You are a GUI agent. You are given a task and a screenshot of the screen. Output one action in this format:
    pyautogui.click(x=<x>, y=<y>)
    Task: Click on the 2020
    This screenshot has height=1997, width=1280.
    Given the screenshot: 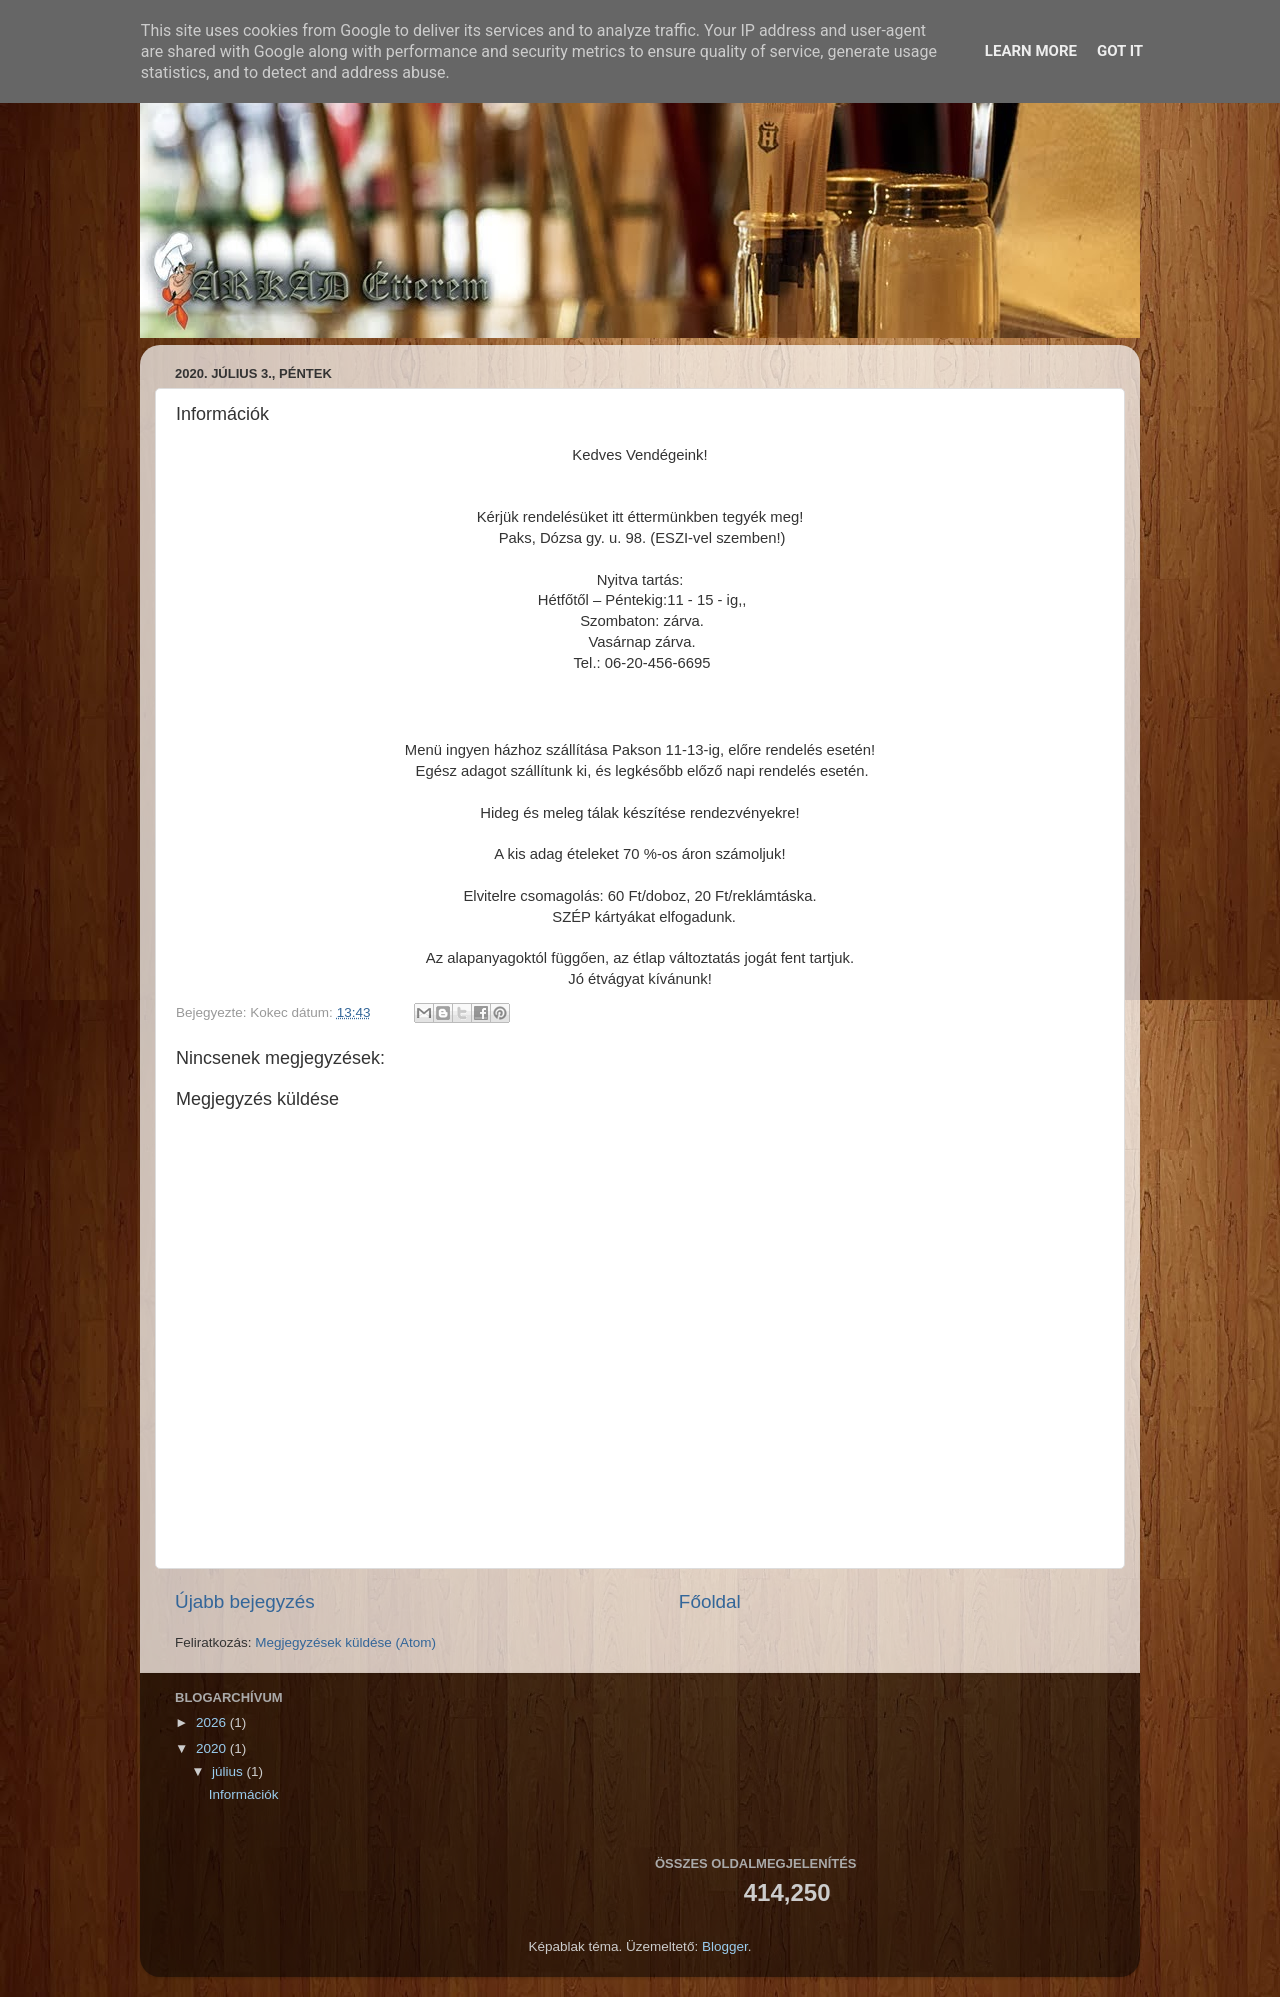 What is the action you would take?
    pyautogui.click(x=213, y=1748)
    